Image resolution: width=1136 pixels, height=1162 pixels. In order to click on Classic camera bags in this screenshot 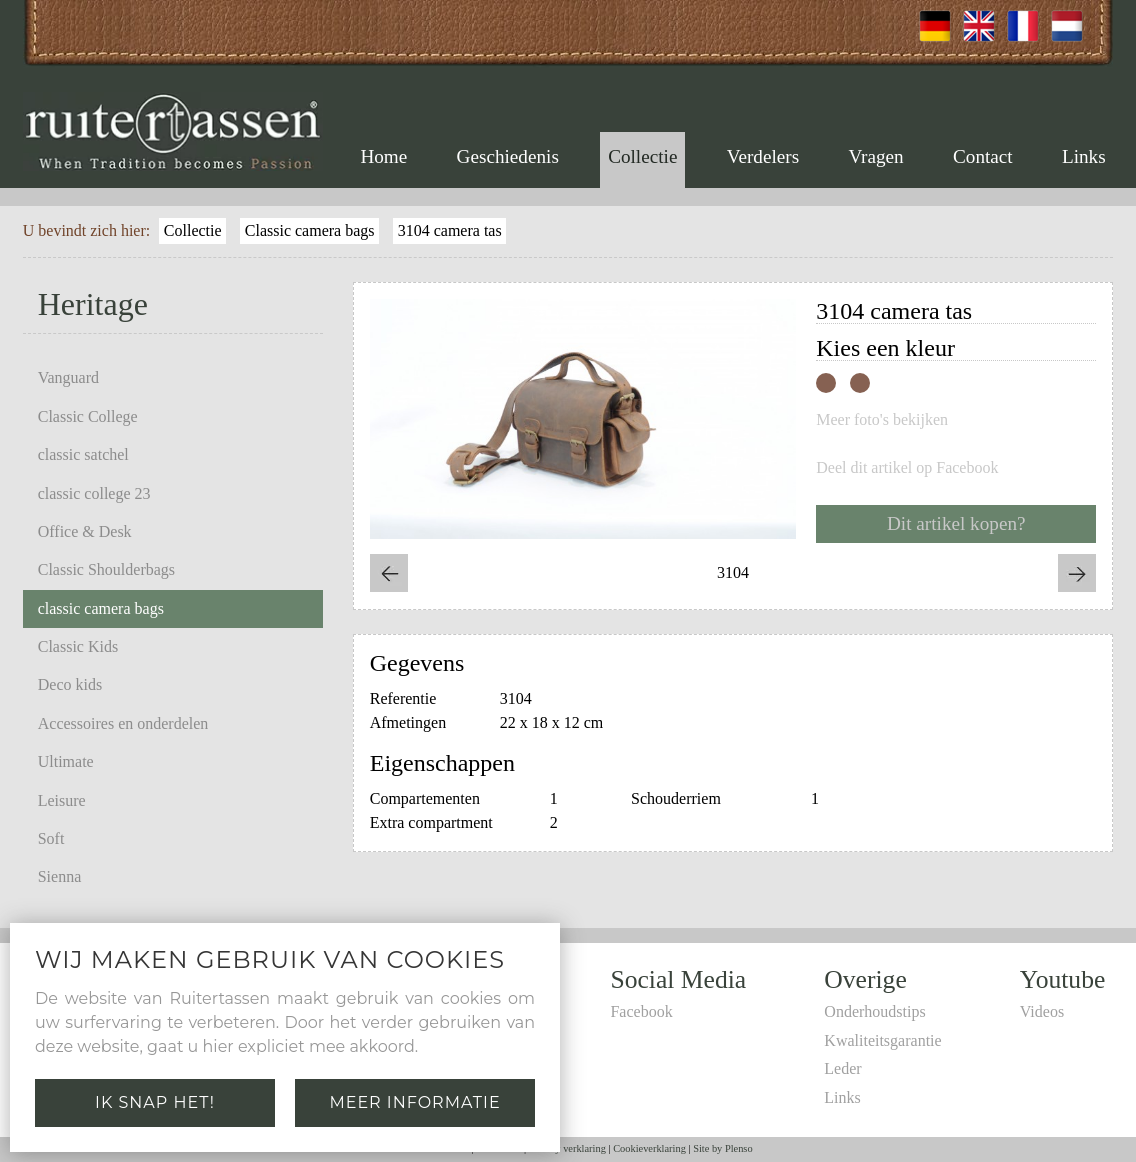, I will do `click(310, 230)`.